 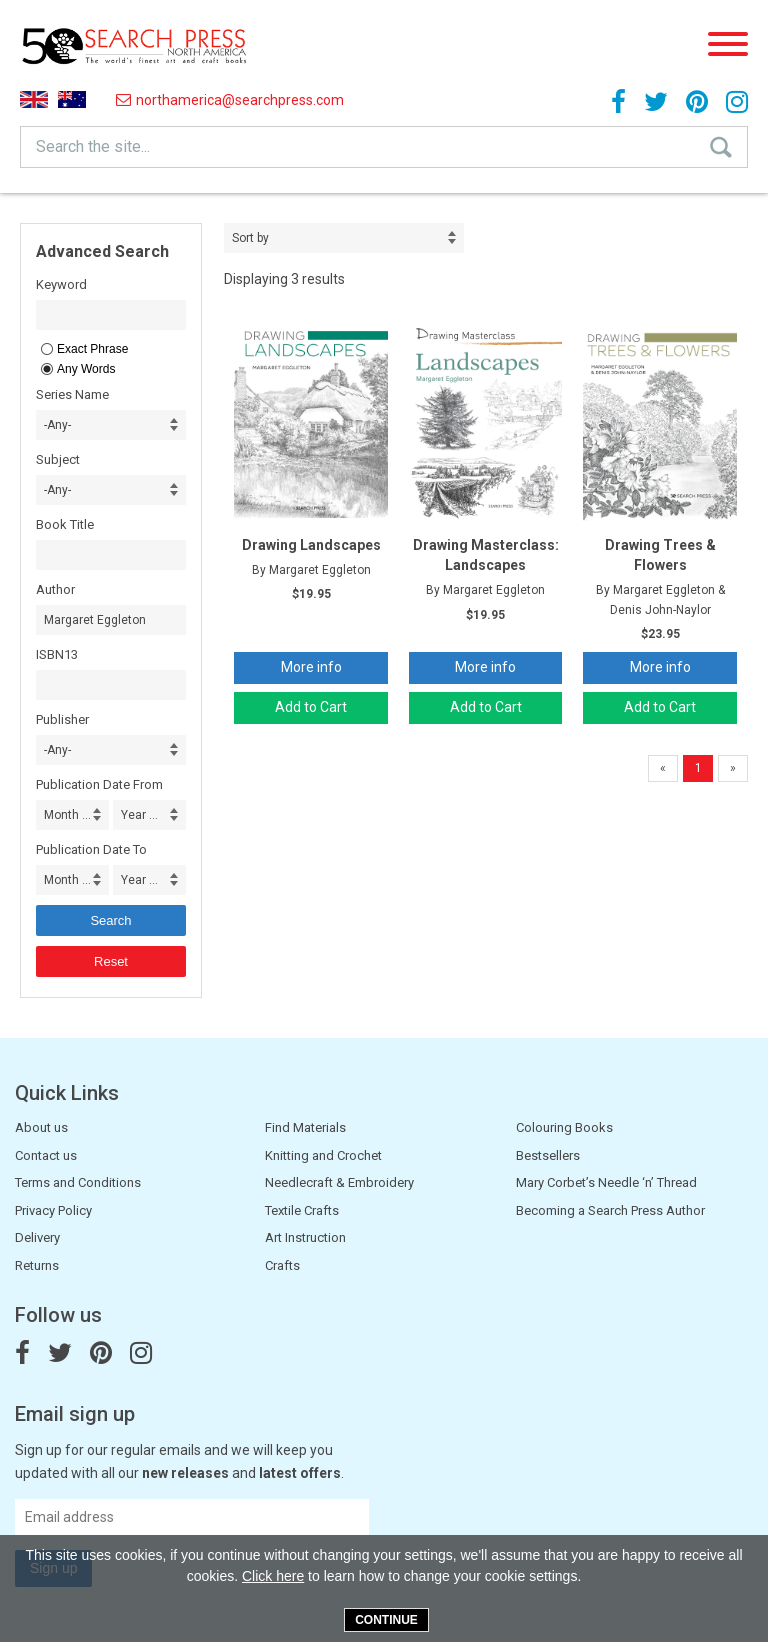 What do you see at coordinates (37, 1237) in the screenshot?
I see `Delivery` at bounding box center [37, 1237].